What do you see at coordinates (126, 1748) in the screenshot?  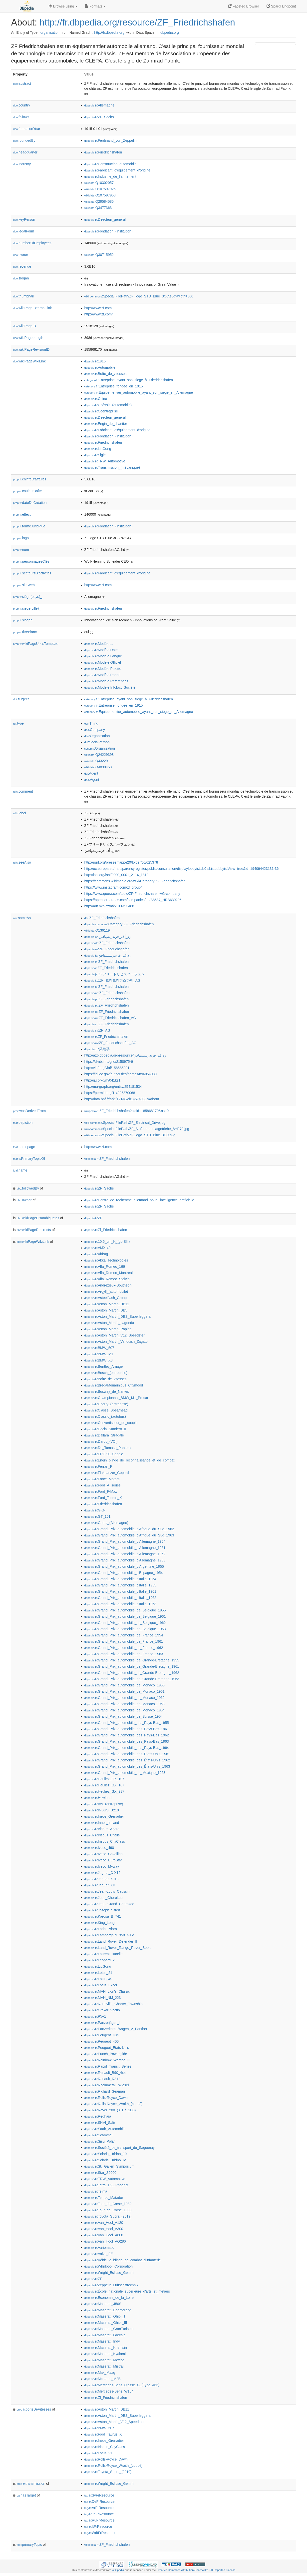 I see `:Grand_Prix_automobile_des_Pays-Bas_1964` at bounding box center [126, 1748].